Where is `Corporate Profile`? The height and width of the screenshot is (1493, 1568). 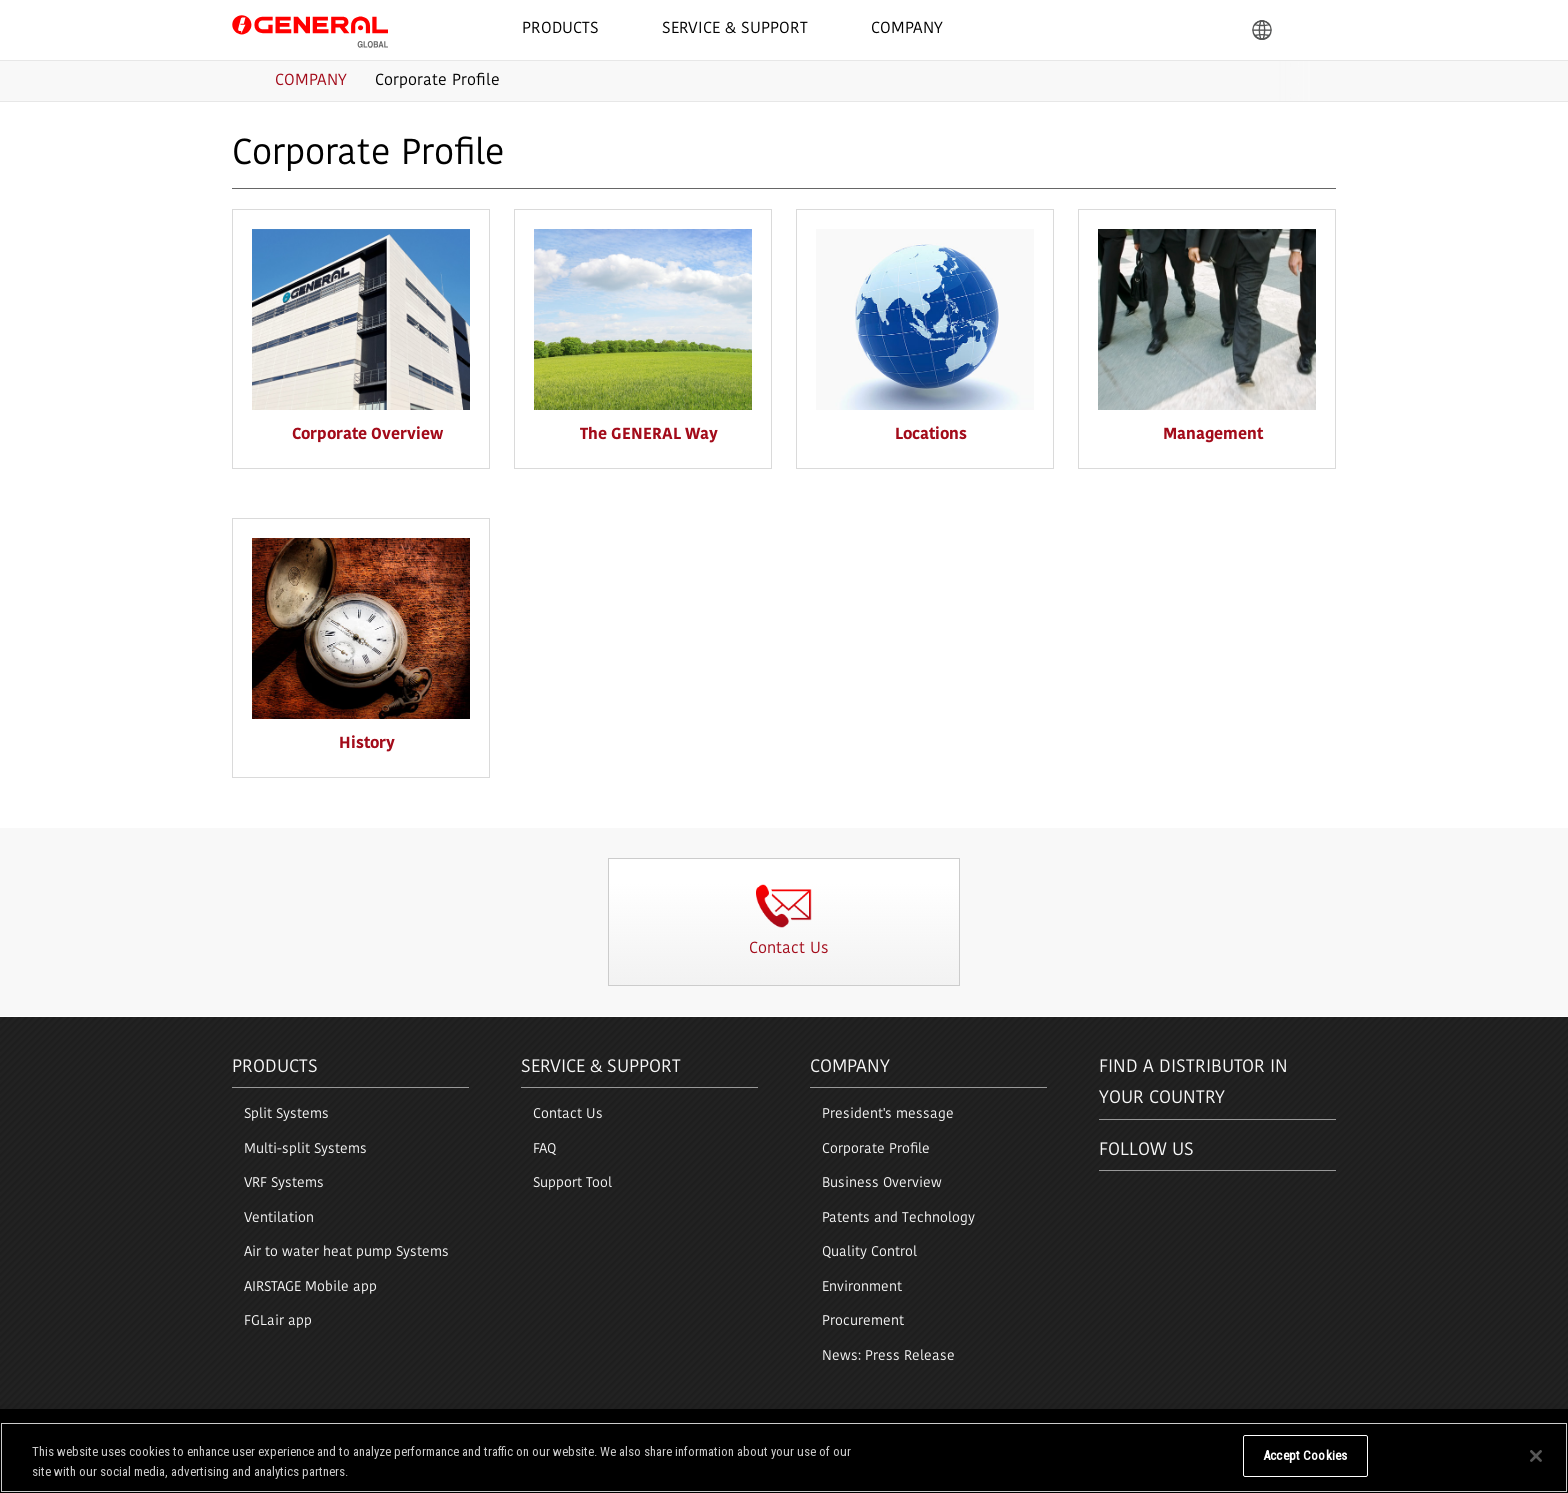 Corporate Profile is located at coordinates (876, 1149).